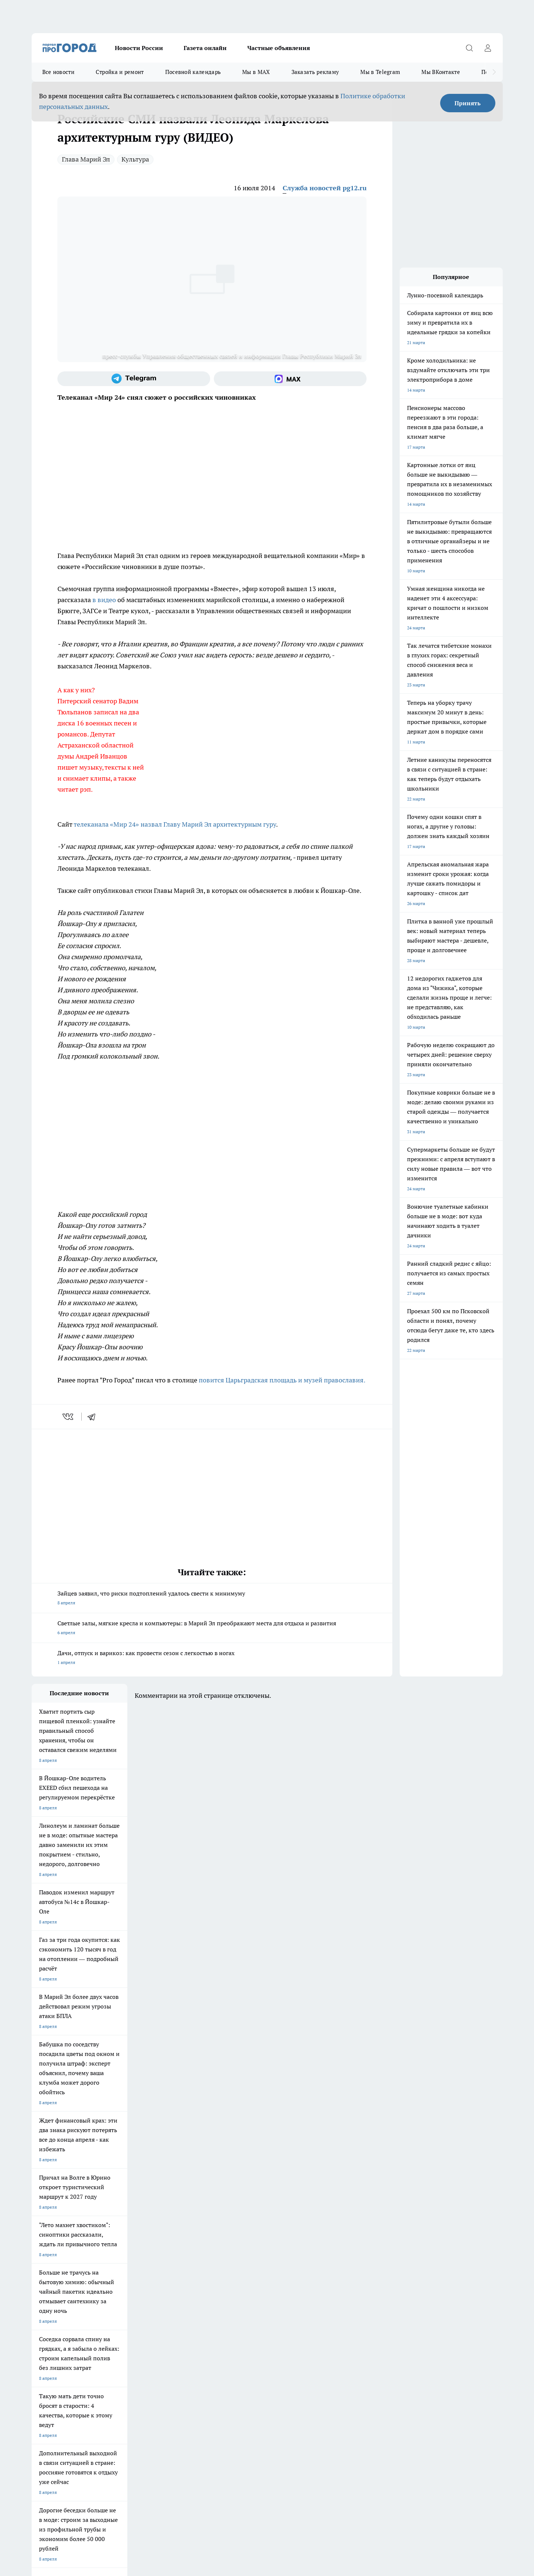  What do you see at coordinates (440, 71) in the screenshot?
I see `Мы ВКонтакте` at bounding box center [440, 71].